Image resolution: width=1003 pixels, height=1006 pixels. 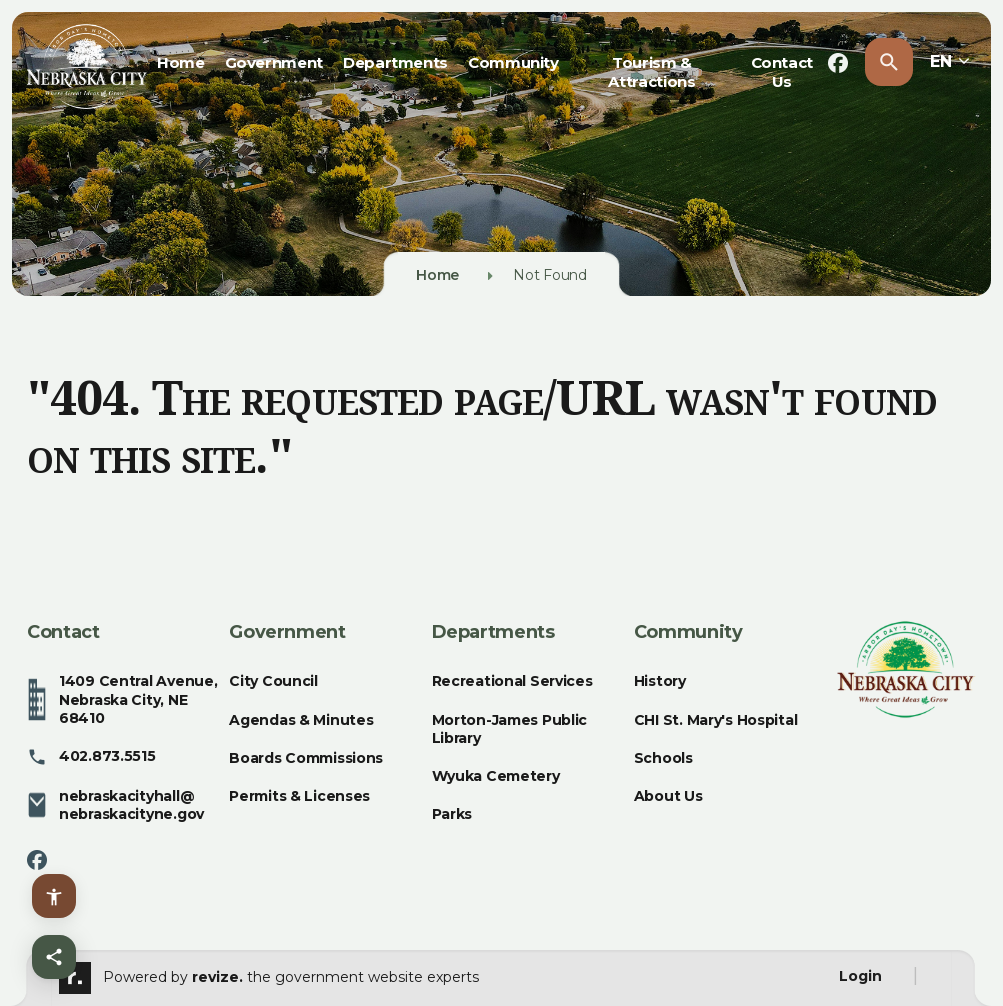 What do you see at coordinates (668, 796) in the screenshot?
I see `About Us` at bounding box center [668, 796].